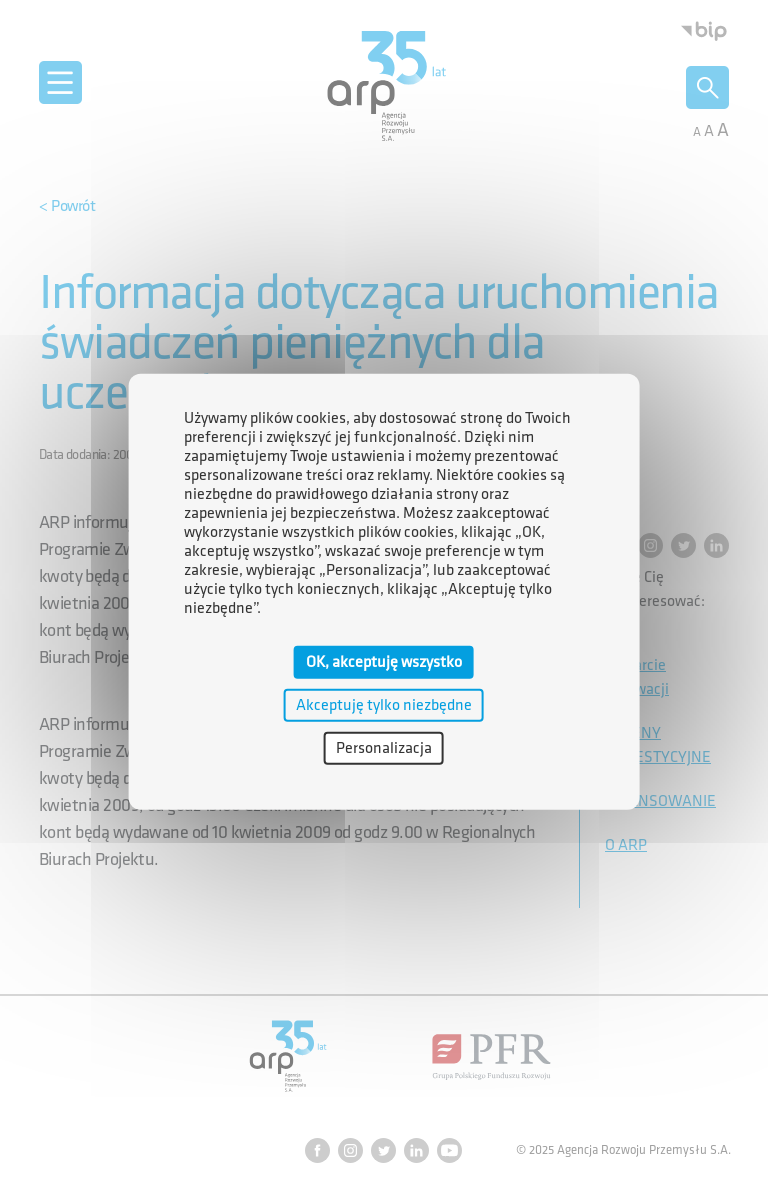 This screenshot has width=768, height=1183. What do you see at coordinates (384, 661) in the screenshot?
I see `OK, akceptuję wszystko` at bounding box center [384, 661].